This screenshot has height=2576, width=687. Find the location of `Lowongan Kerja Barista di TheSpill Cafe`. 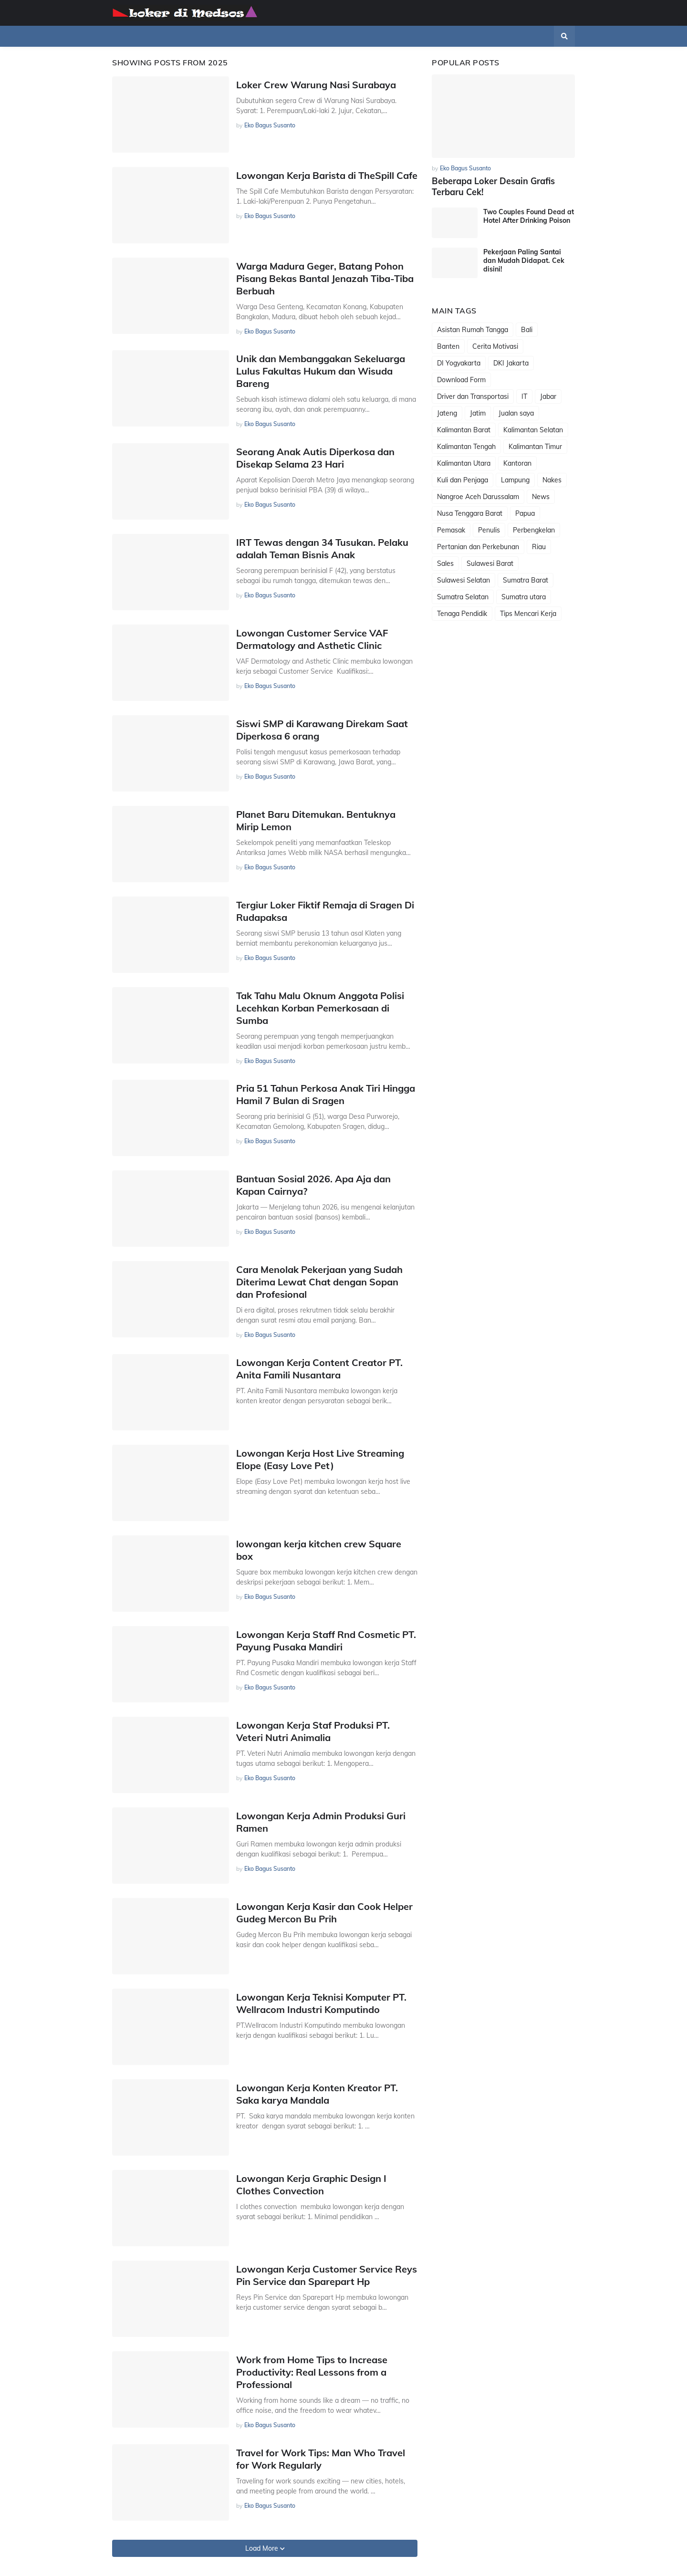

Lowongan Kerja Barista di TheSpill Cafe is located at coordinates (326, 175).